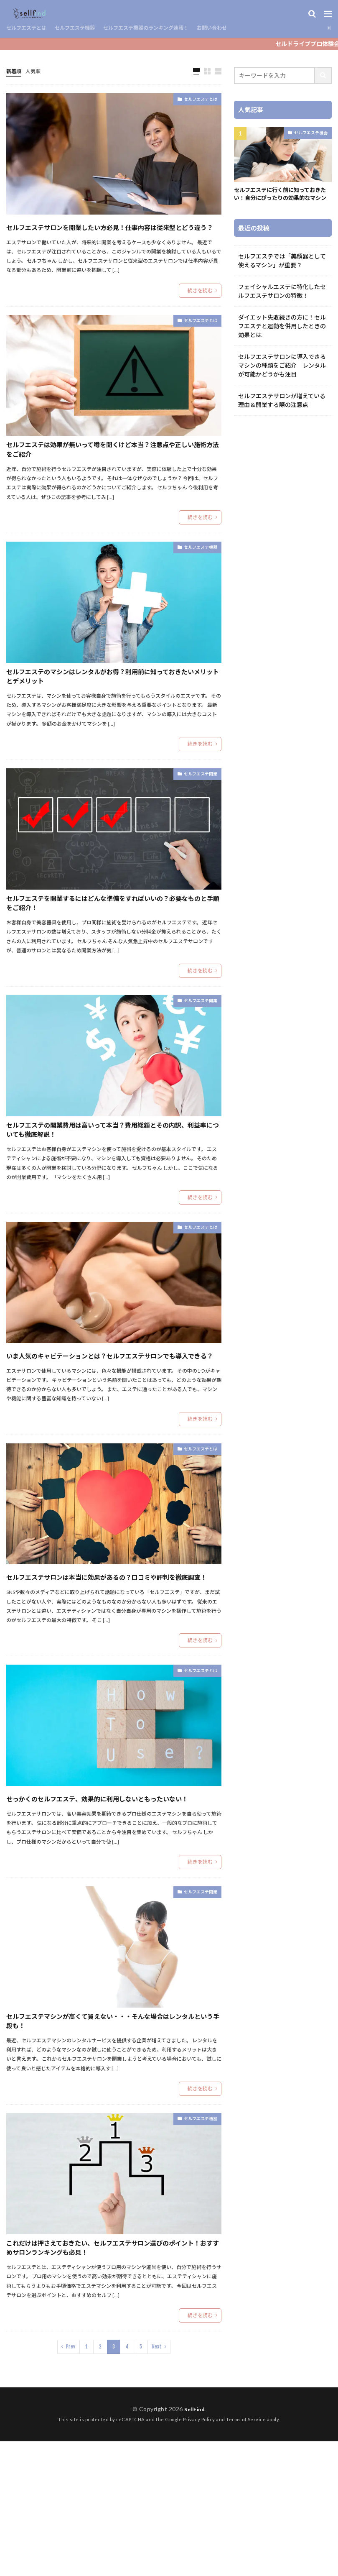  What do you see at coordinates (29, 27) in the screenshot?
I see `セルフエステとは` at bounding box center [29, 27].